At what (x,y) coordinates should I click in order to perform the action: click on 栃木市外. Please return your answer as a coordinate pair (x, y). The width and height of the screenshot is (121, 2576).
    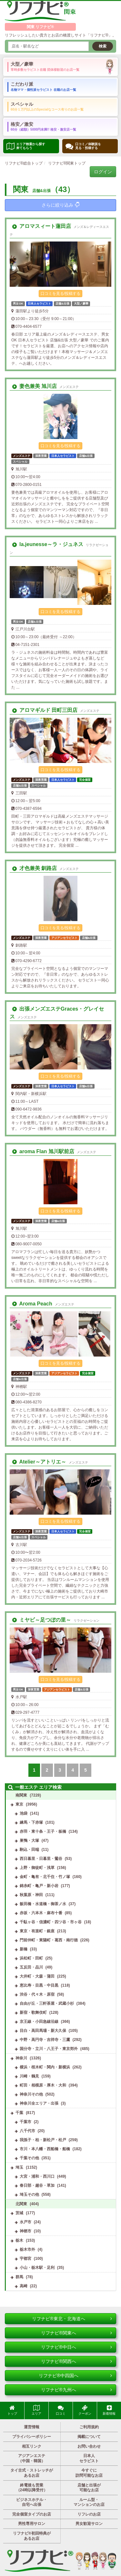
    Looking at the image, I should click on (27, 2249).